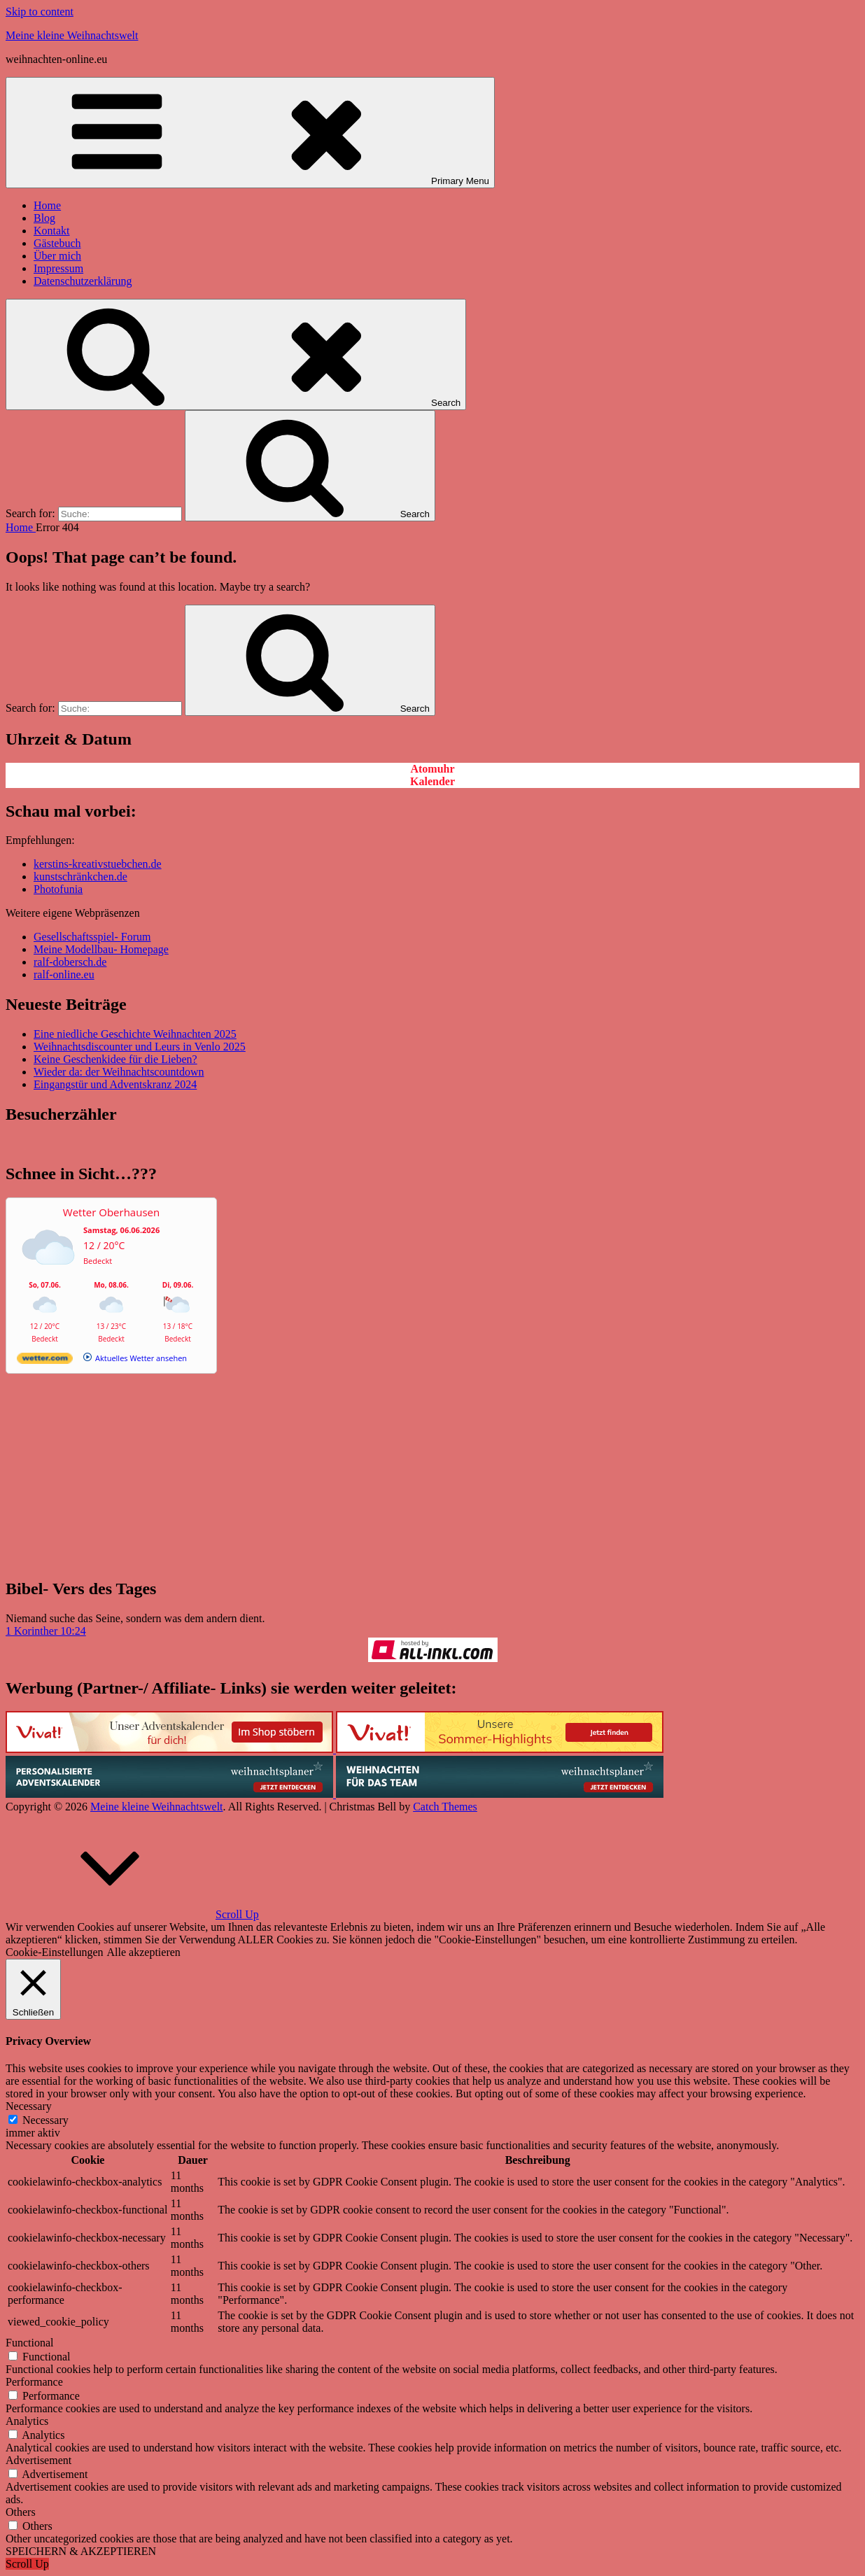 The width and height of the screenshot is (865, 2576). Describe the element at coordinates (39, 11) in the screenshot. I see `Skip to content` at that location.